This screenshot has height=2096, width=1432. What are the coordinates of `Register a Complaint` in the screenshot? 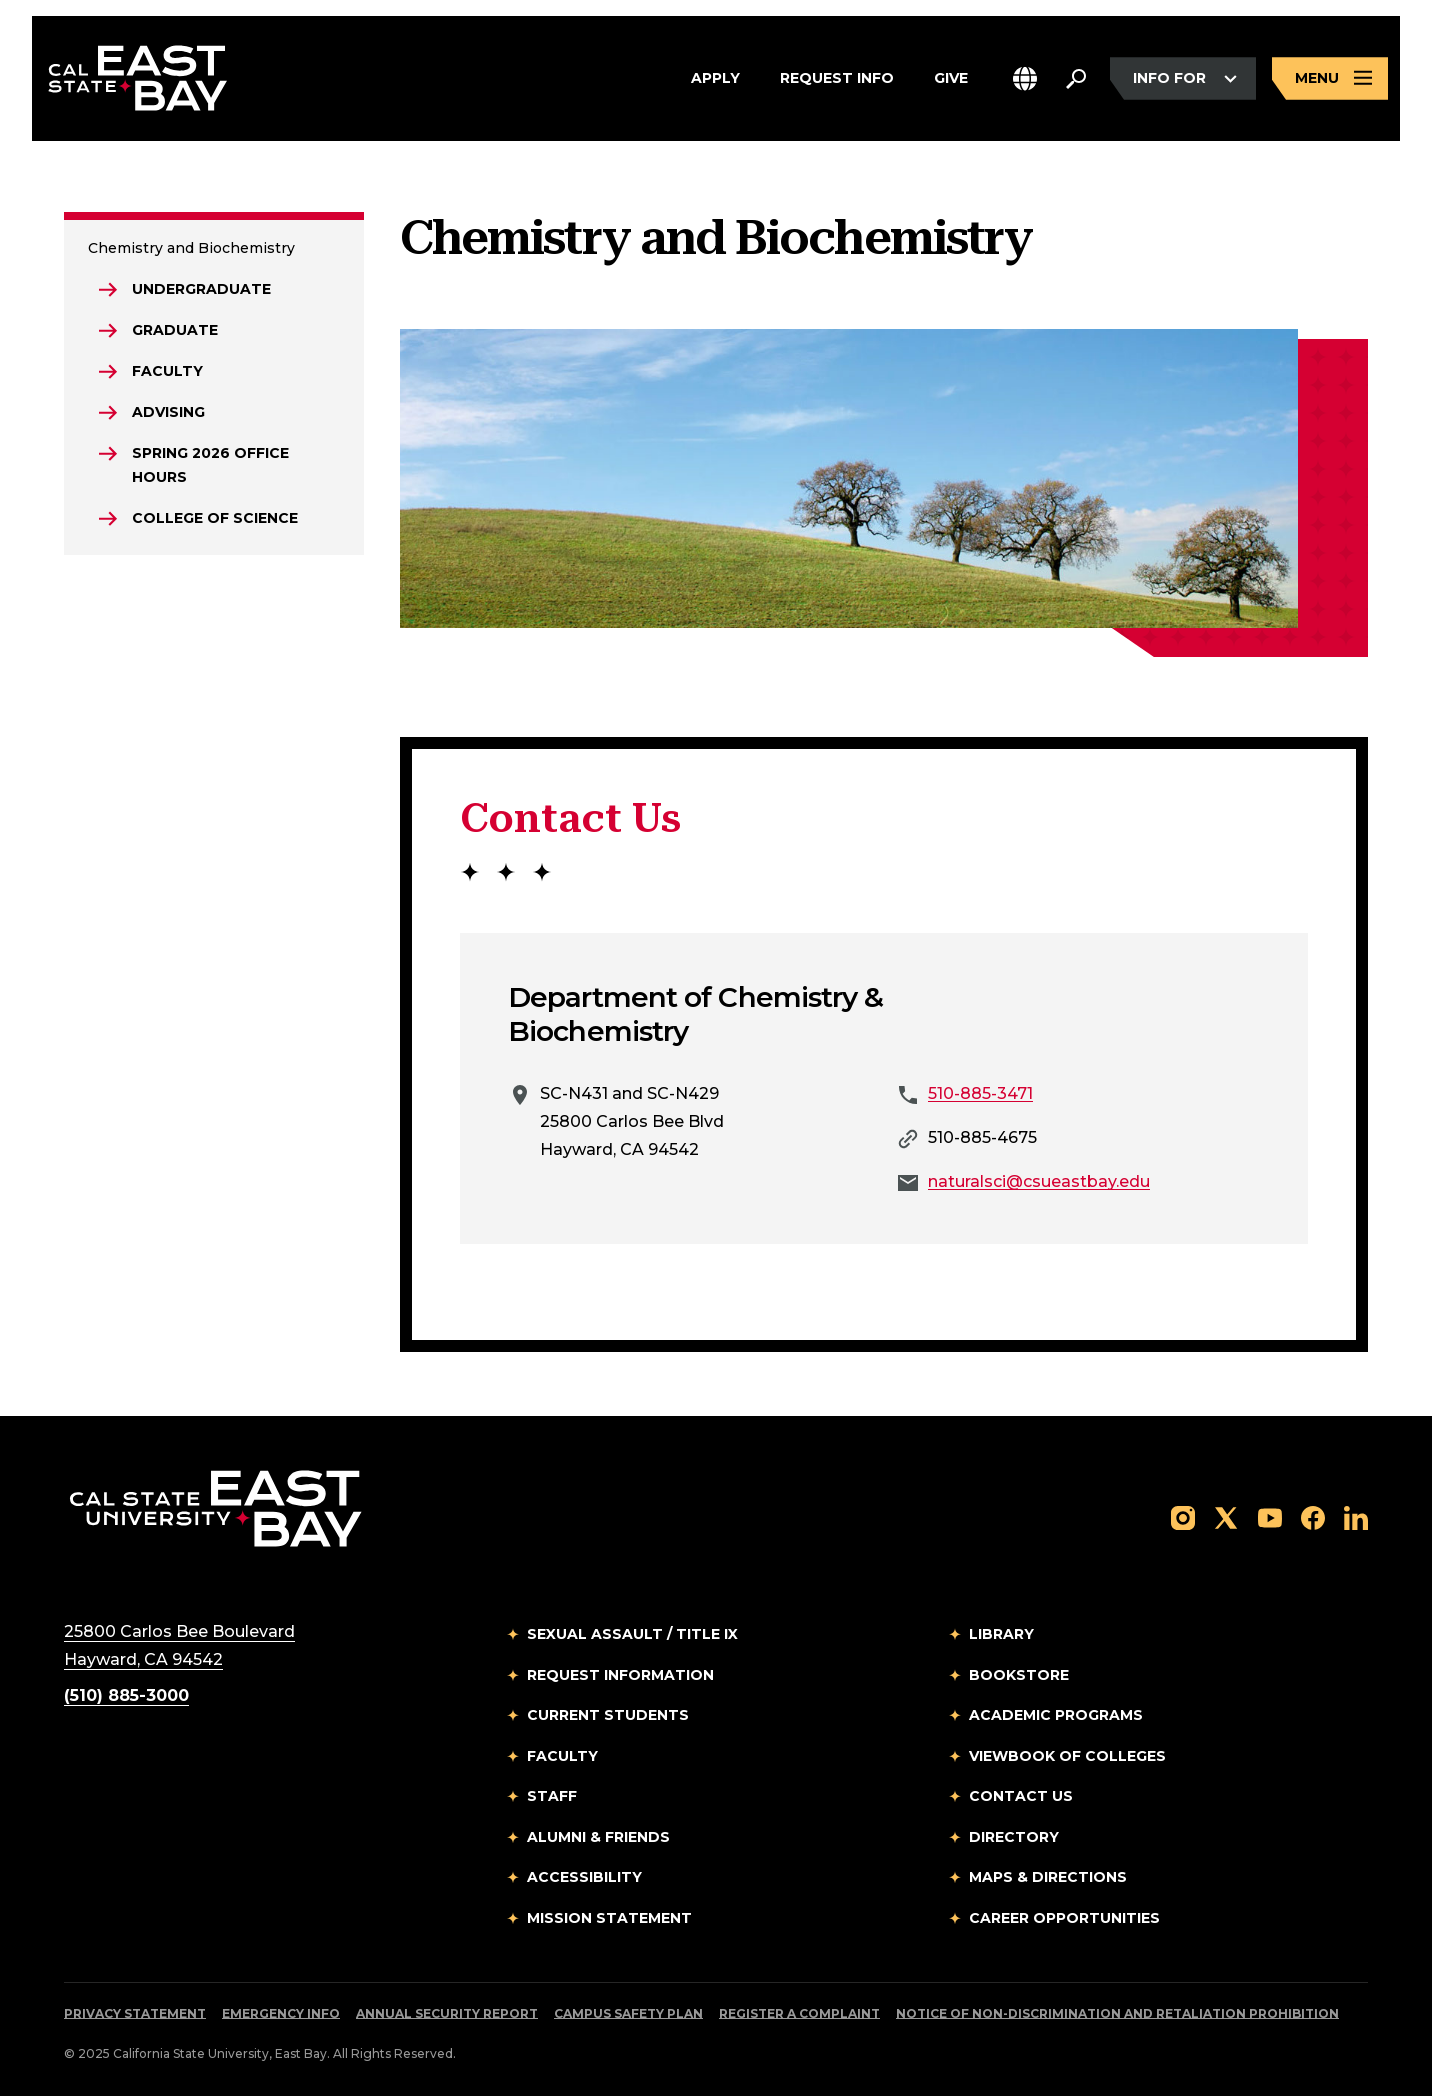 It's located at (799, 2013).